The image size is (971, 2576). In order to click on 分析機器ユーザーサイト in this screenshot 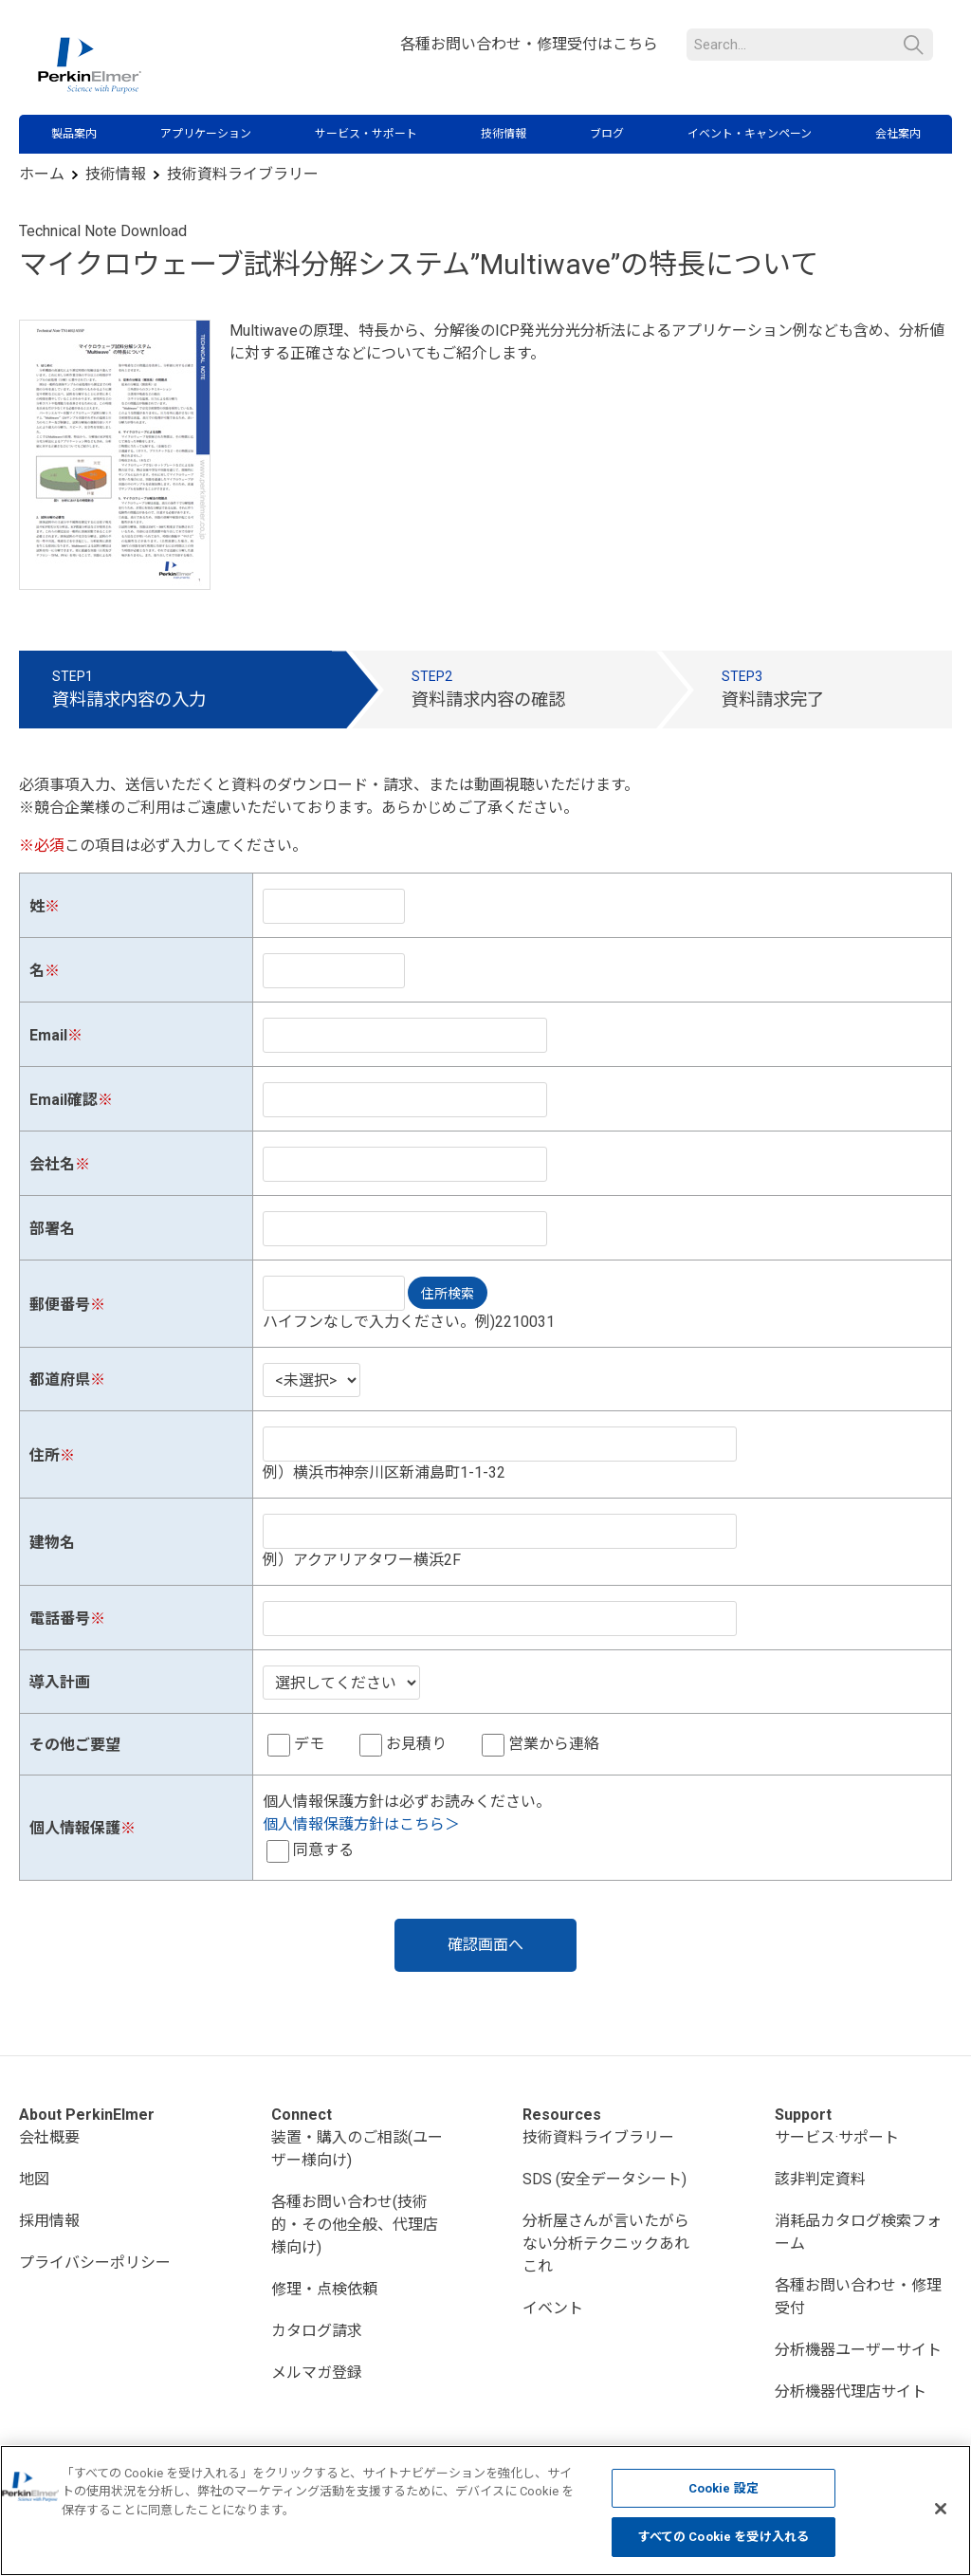, I will do `click(858, 2350)`.